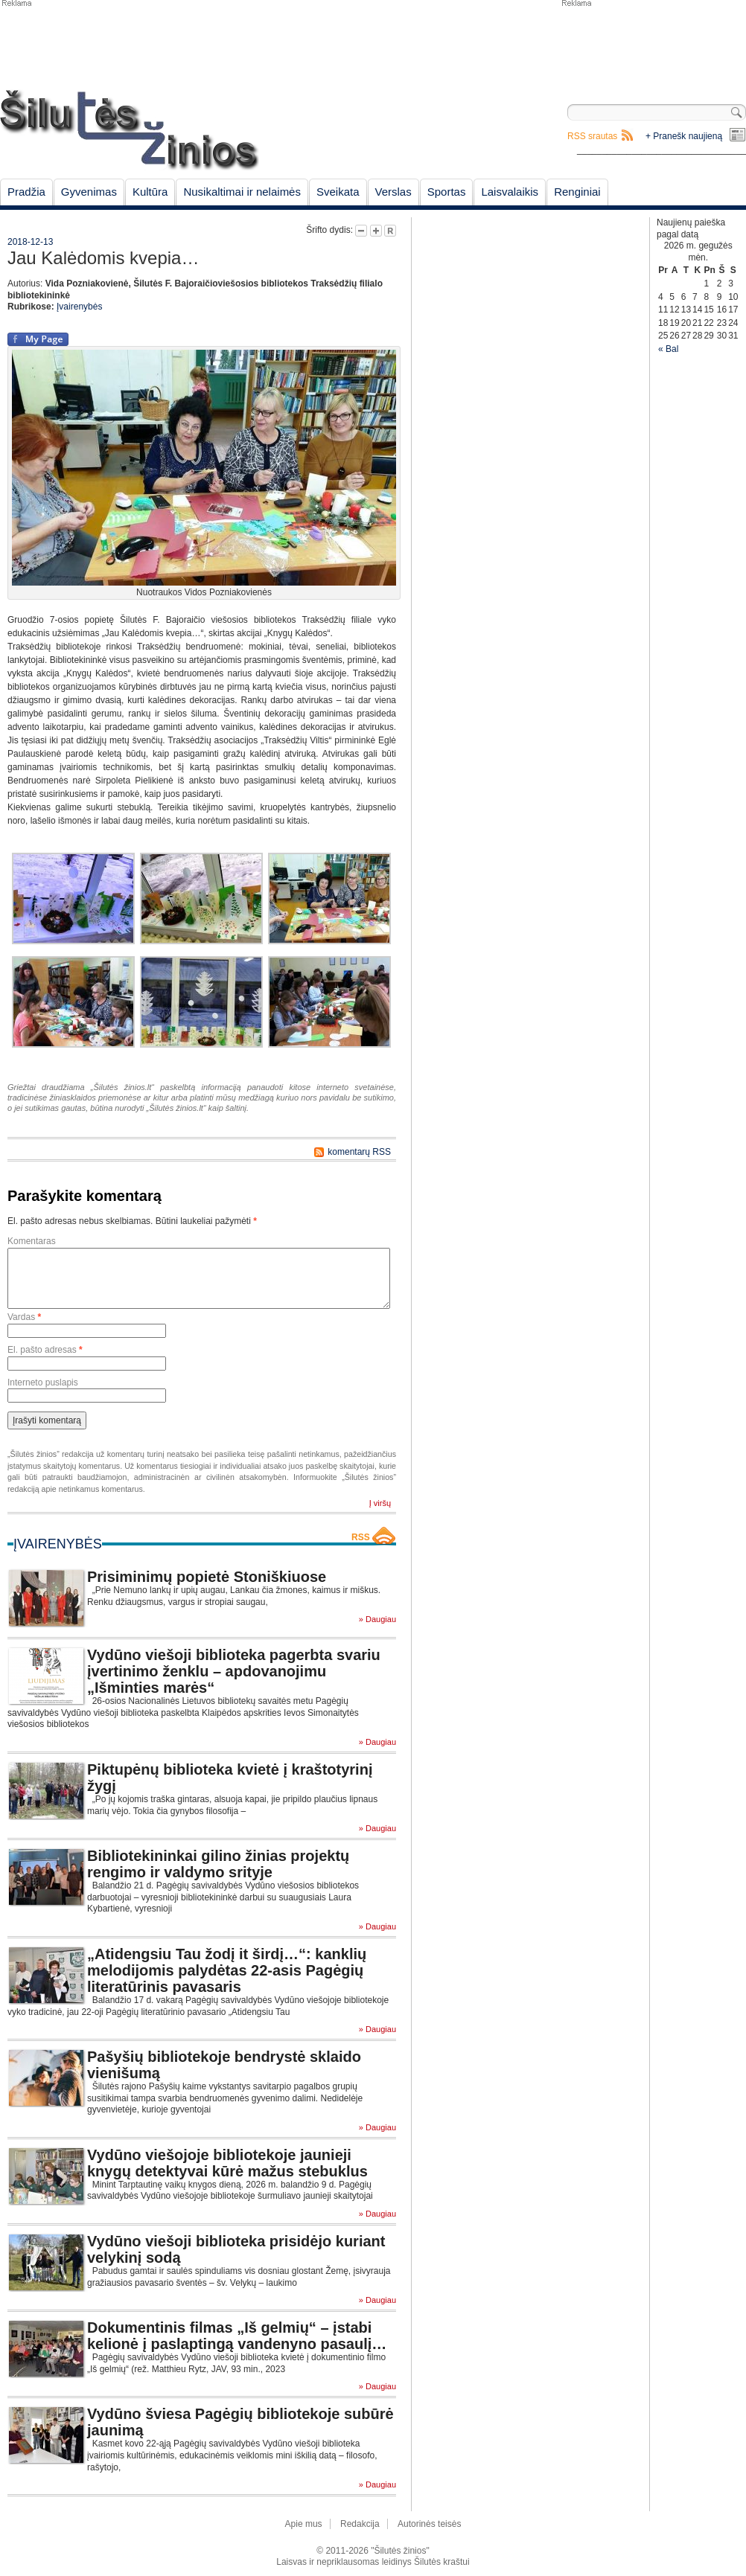  Describe the element at coordinates (380, 1503) in the screenshot. I see `Į viršų` at that location.